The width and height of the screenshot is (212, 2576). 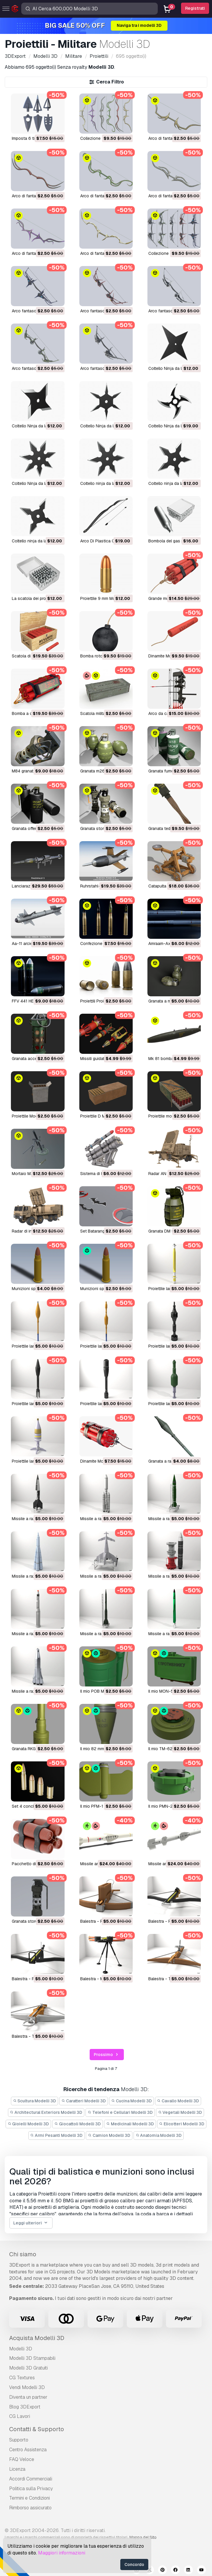 I want to click on Architectural Exteriors Modelli 3D, so click(x=46, y=2112).